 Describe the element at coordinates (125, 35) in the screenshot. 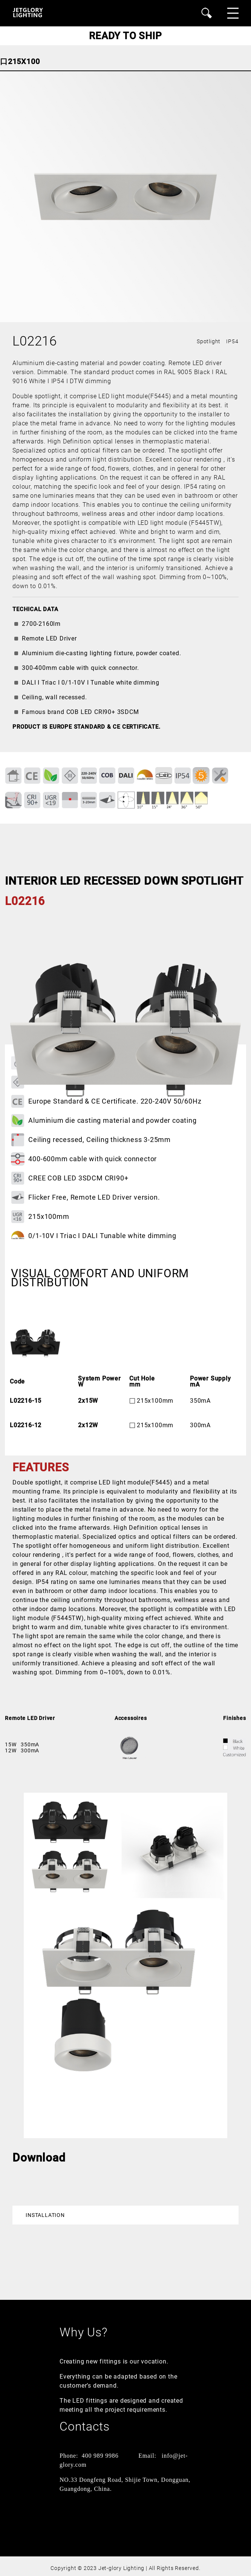

I see `READY TO SHIP` at that location.